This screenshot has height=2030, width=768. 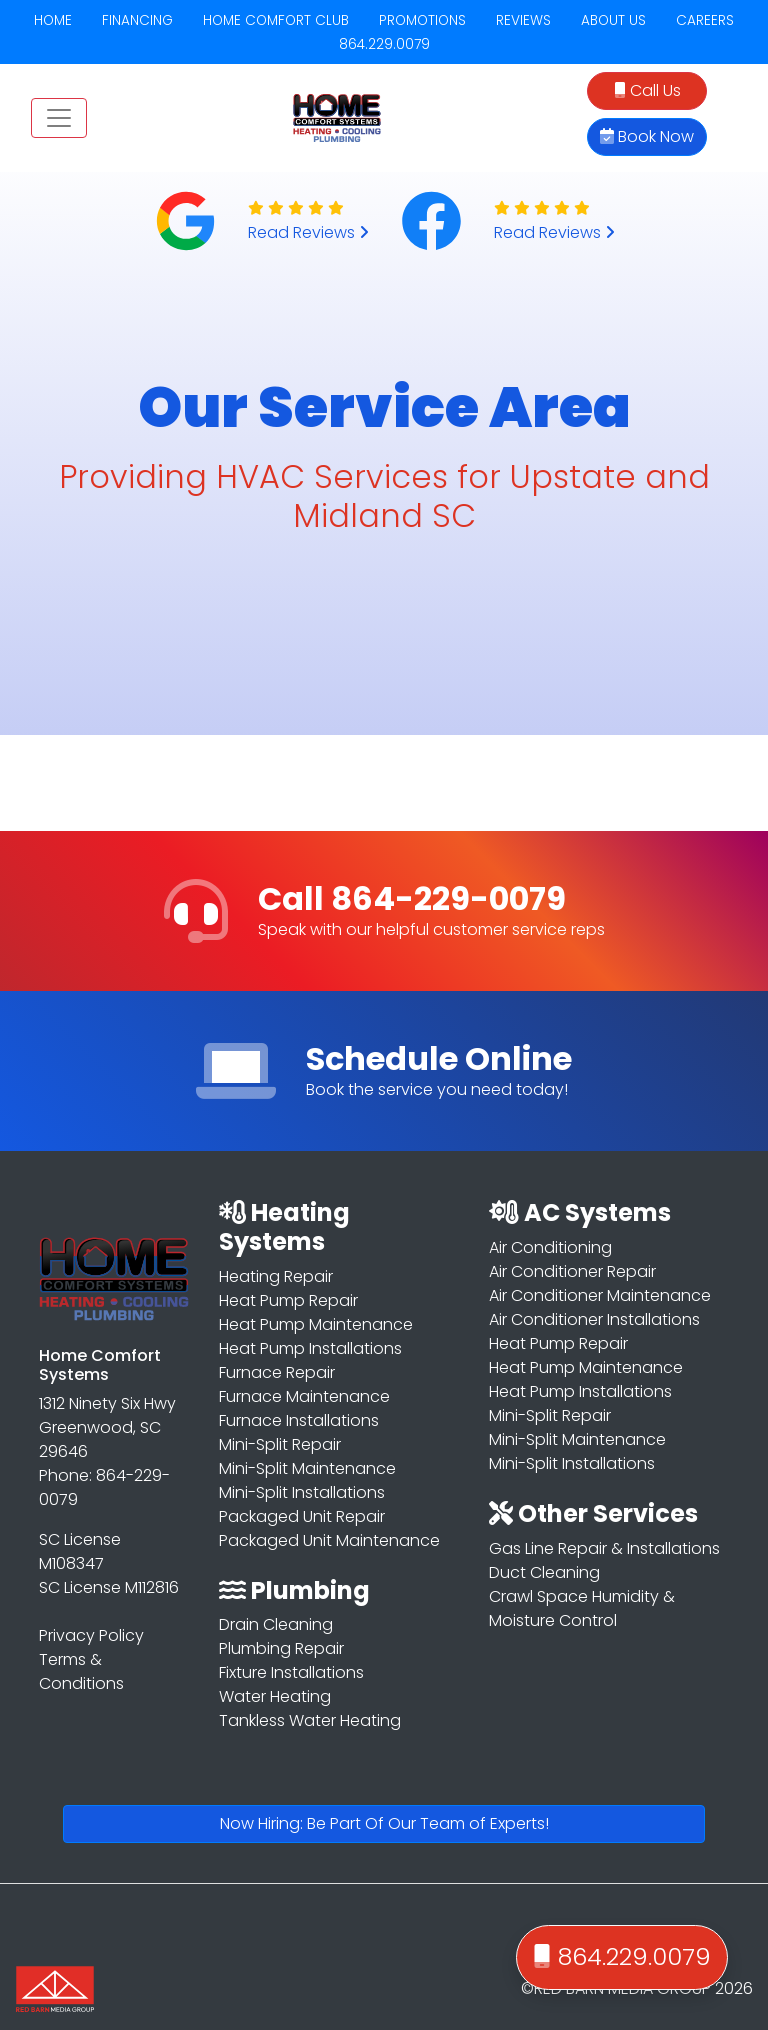 I want to click on Read Reviews, so click(x=308, y=232).